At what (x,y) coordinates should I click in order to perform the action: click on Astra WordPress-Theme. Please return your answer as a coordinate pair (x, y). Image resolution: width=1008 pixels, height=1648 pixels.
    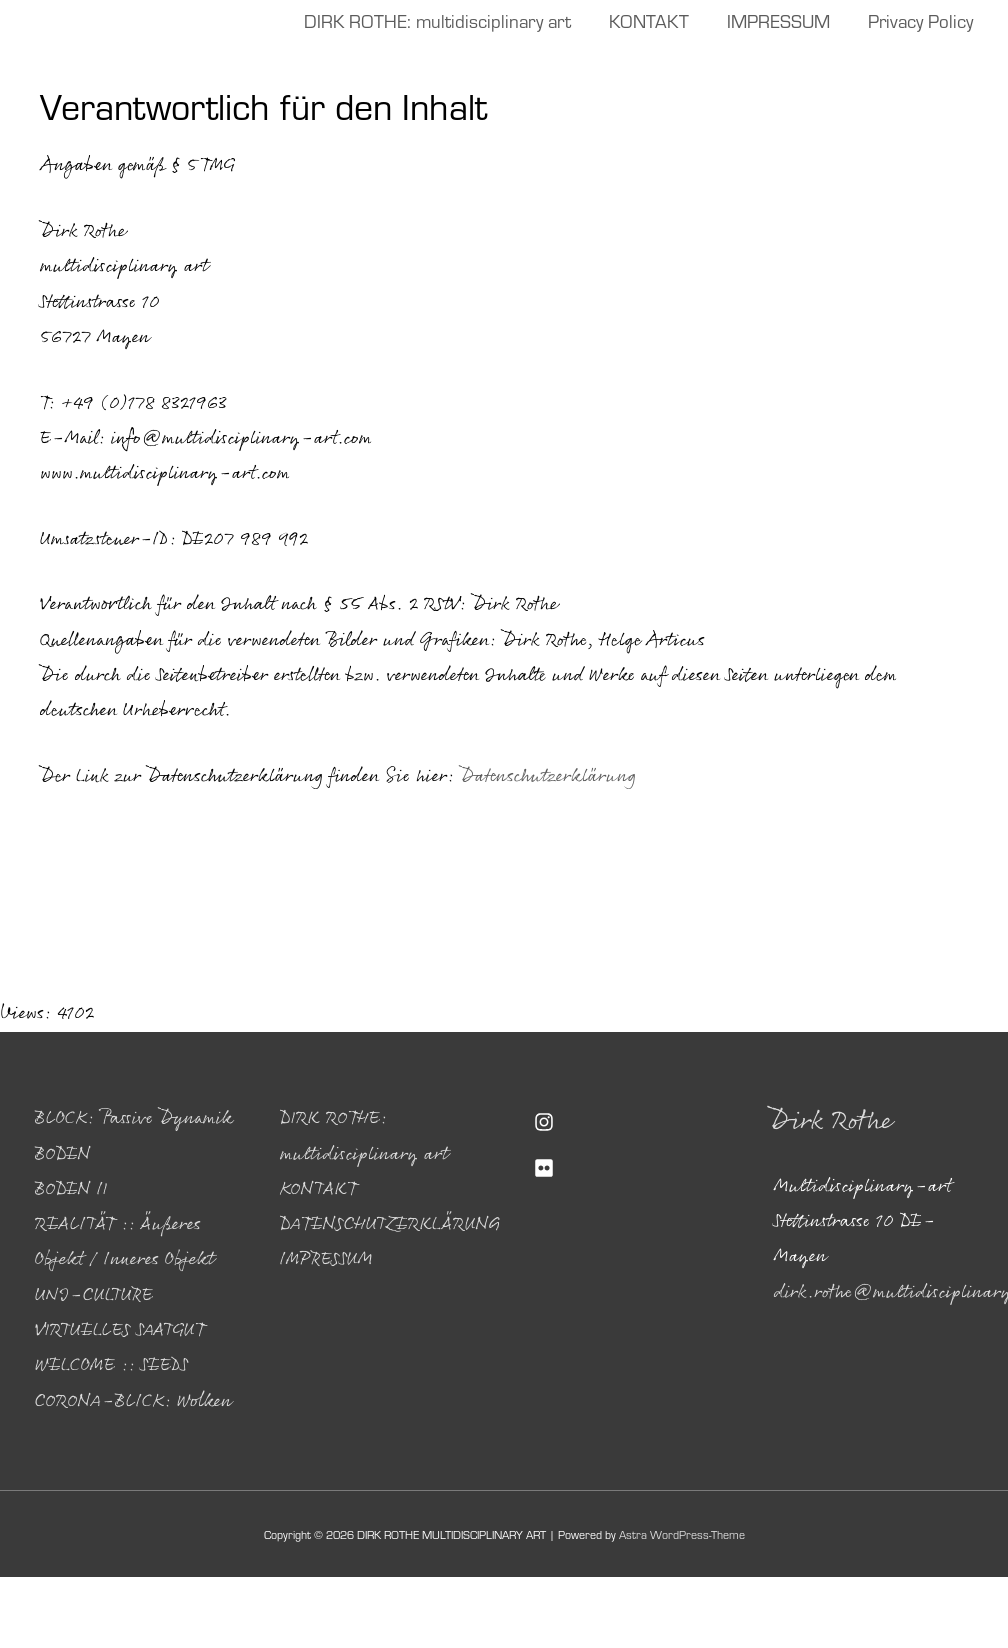
    Looking at the image, I should click on (682, 1534).